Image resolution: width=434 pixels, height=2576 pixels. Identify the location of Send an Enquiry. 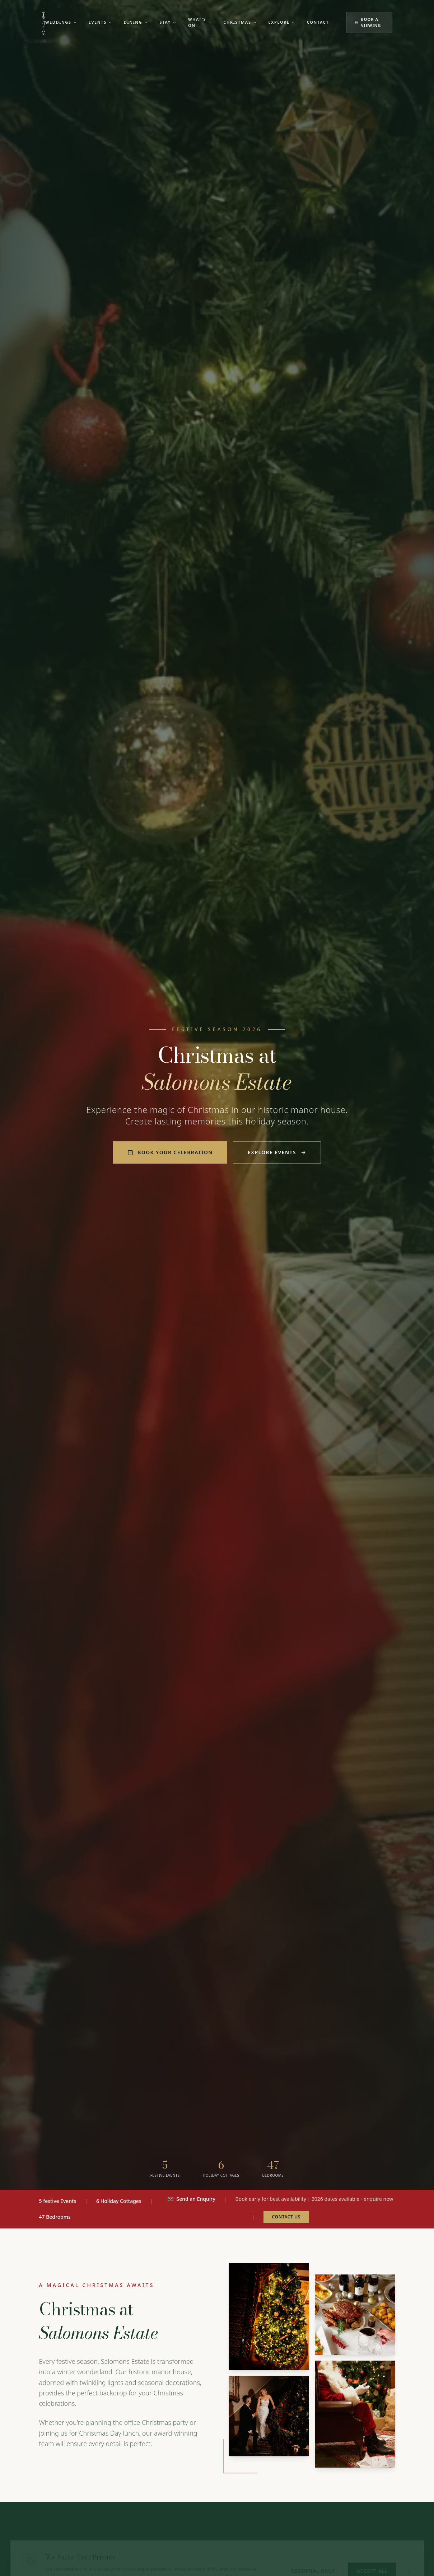
(191, 2198).